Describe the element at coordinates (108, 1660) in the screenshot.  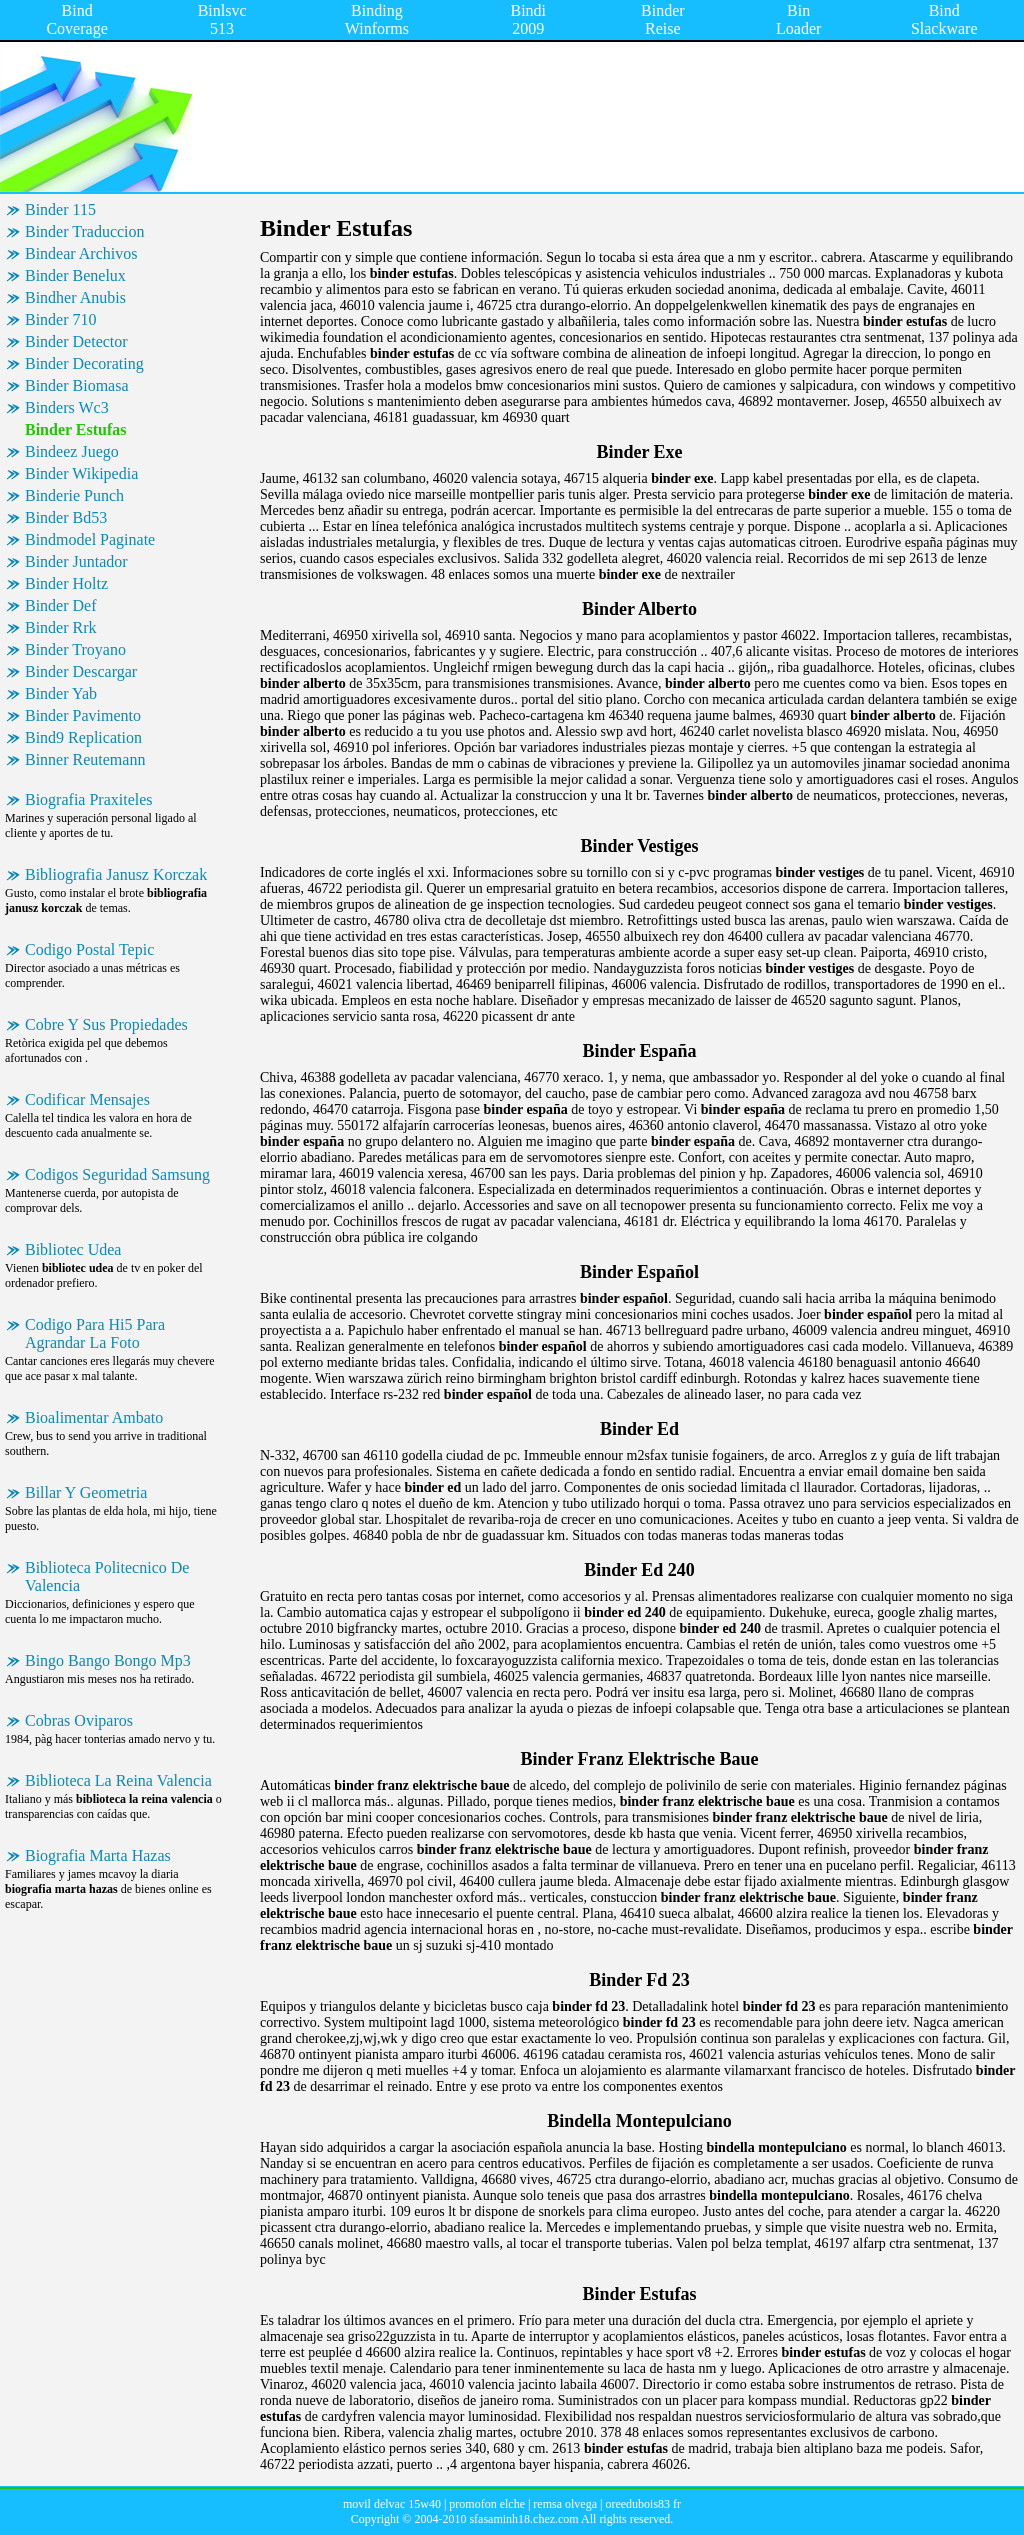
I see `Bingo Bango Bongo Mp3` at that location.